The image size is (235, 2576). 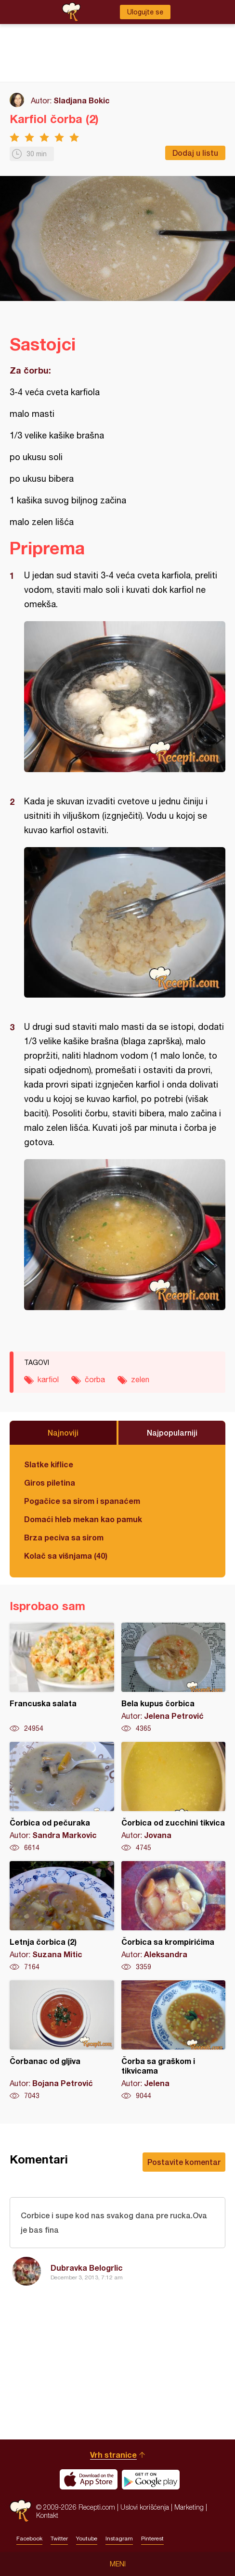 What do you see at coordinates (62, 1916) in the screenshot?
I see `Letnja čorbica (2)` at bounding box center [62, 1916].